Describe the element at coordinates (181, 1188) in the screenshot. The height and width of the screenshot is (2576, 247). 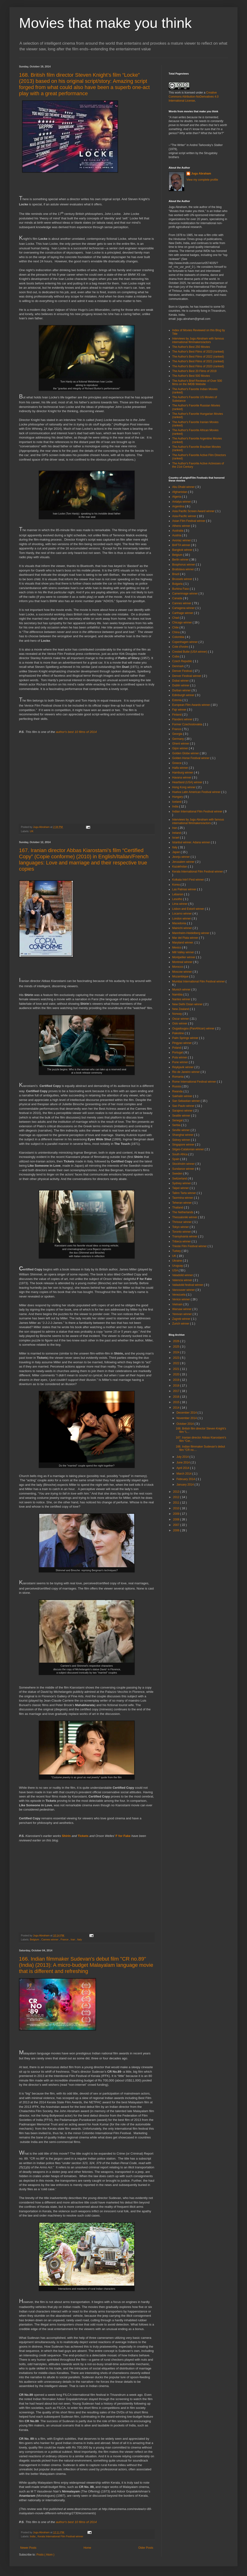
I see `Taipei winner` at that location.